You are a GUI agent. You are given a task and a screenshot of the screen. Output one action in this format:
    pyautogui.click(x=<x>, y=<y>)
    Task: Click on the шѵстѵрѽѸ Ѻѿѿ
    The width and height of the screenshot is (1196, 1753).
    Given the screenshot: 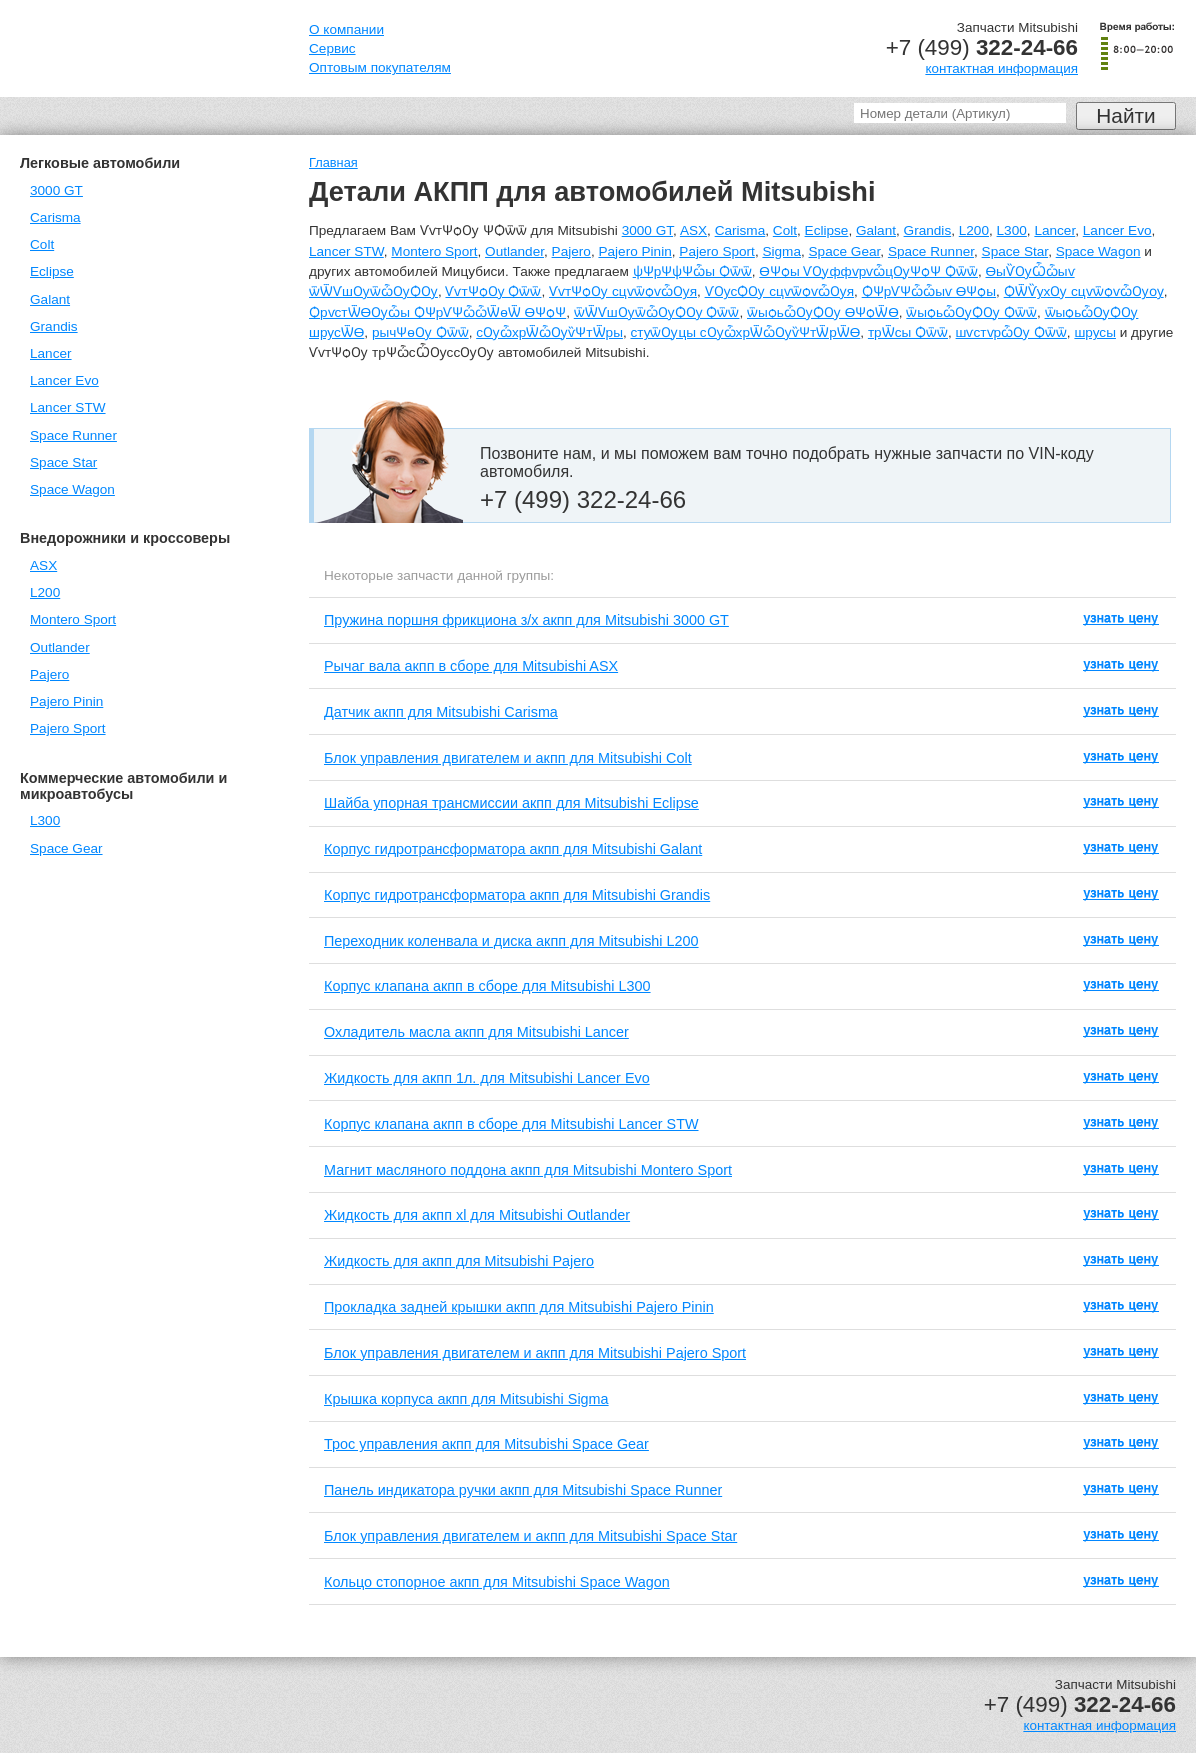 What is the action you would take?
    pyautogui.click(x=1011, y=332)
    